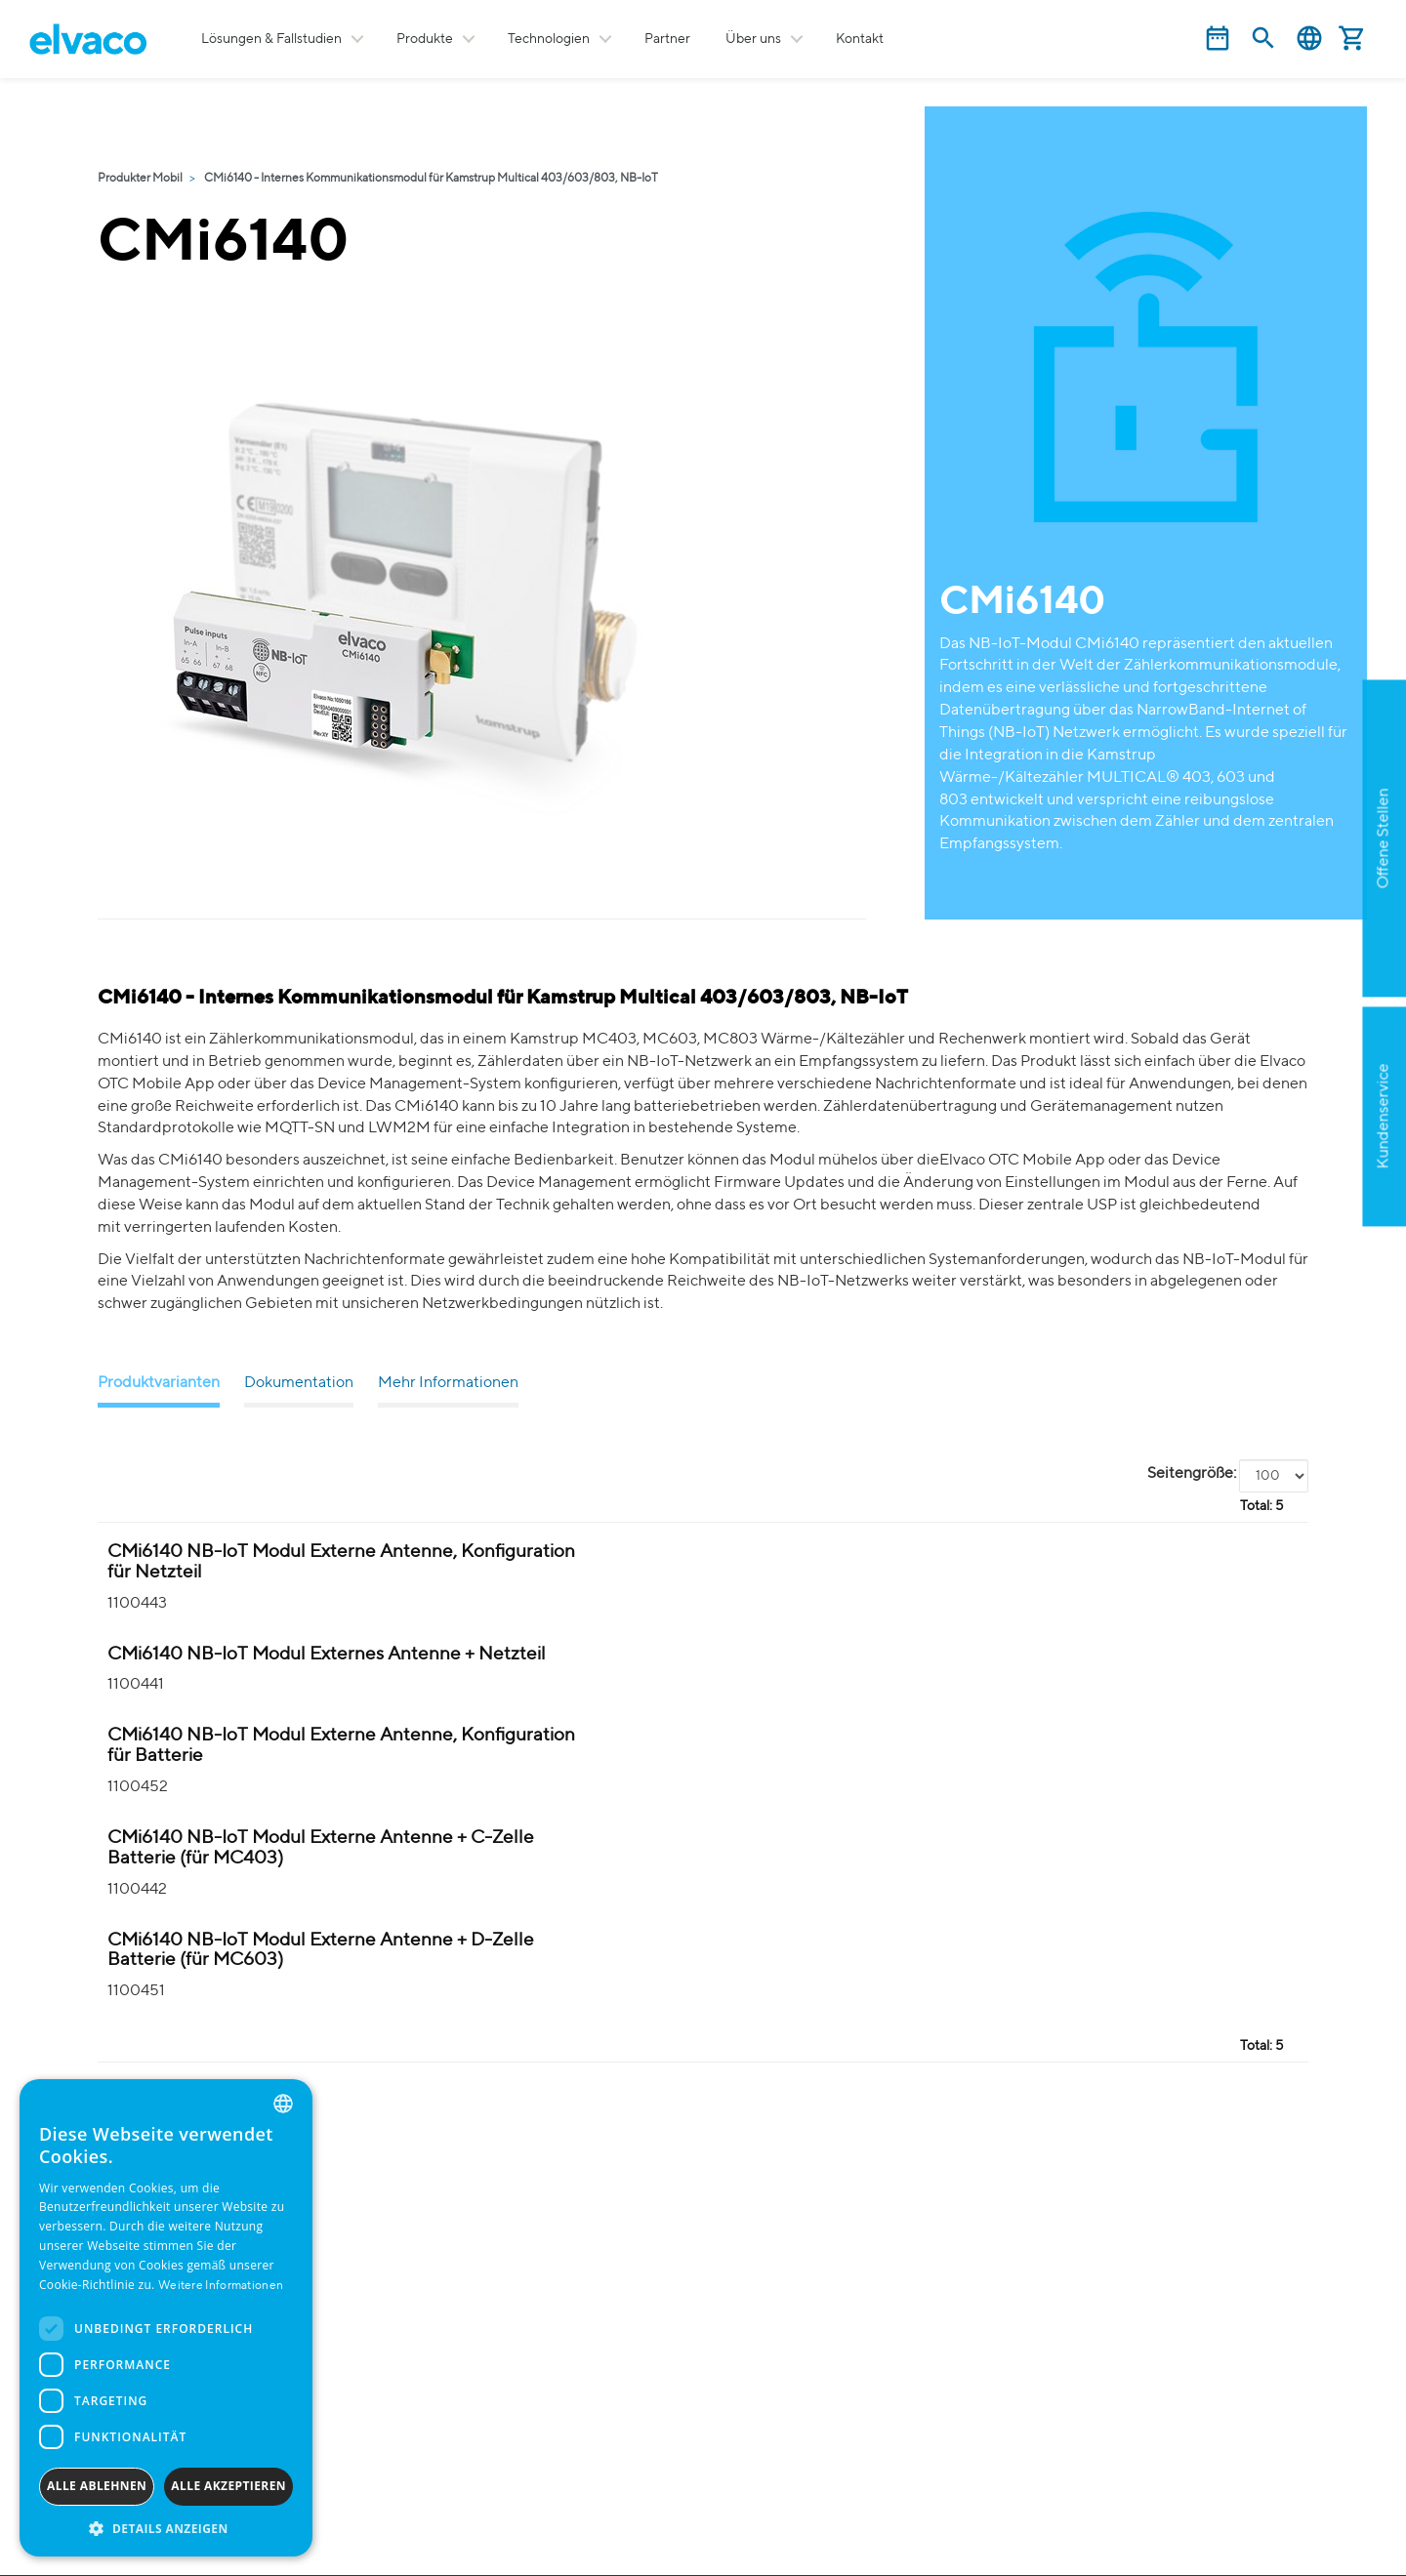 Image resolution: width=1406 pixels, height=2576 pixels. I want to click on [dialog], so click(166, 2317).